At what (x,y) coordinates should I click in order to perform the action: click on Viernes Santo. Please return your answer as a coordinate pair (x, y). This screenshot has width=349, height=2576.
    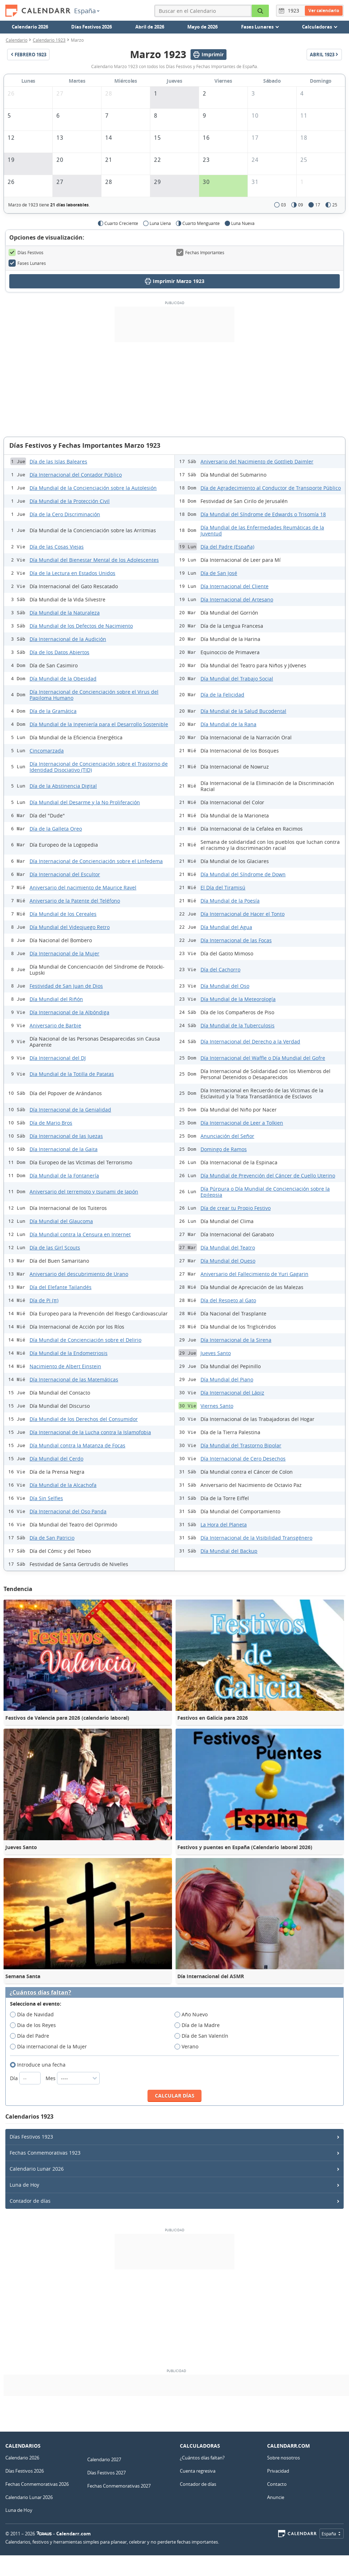
    Looking at the image, I should click on (216, 1405).